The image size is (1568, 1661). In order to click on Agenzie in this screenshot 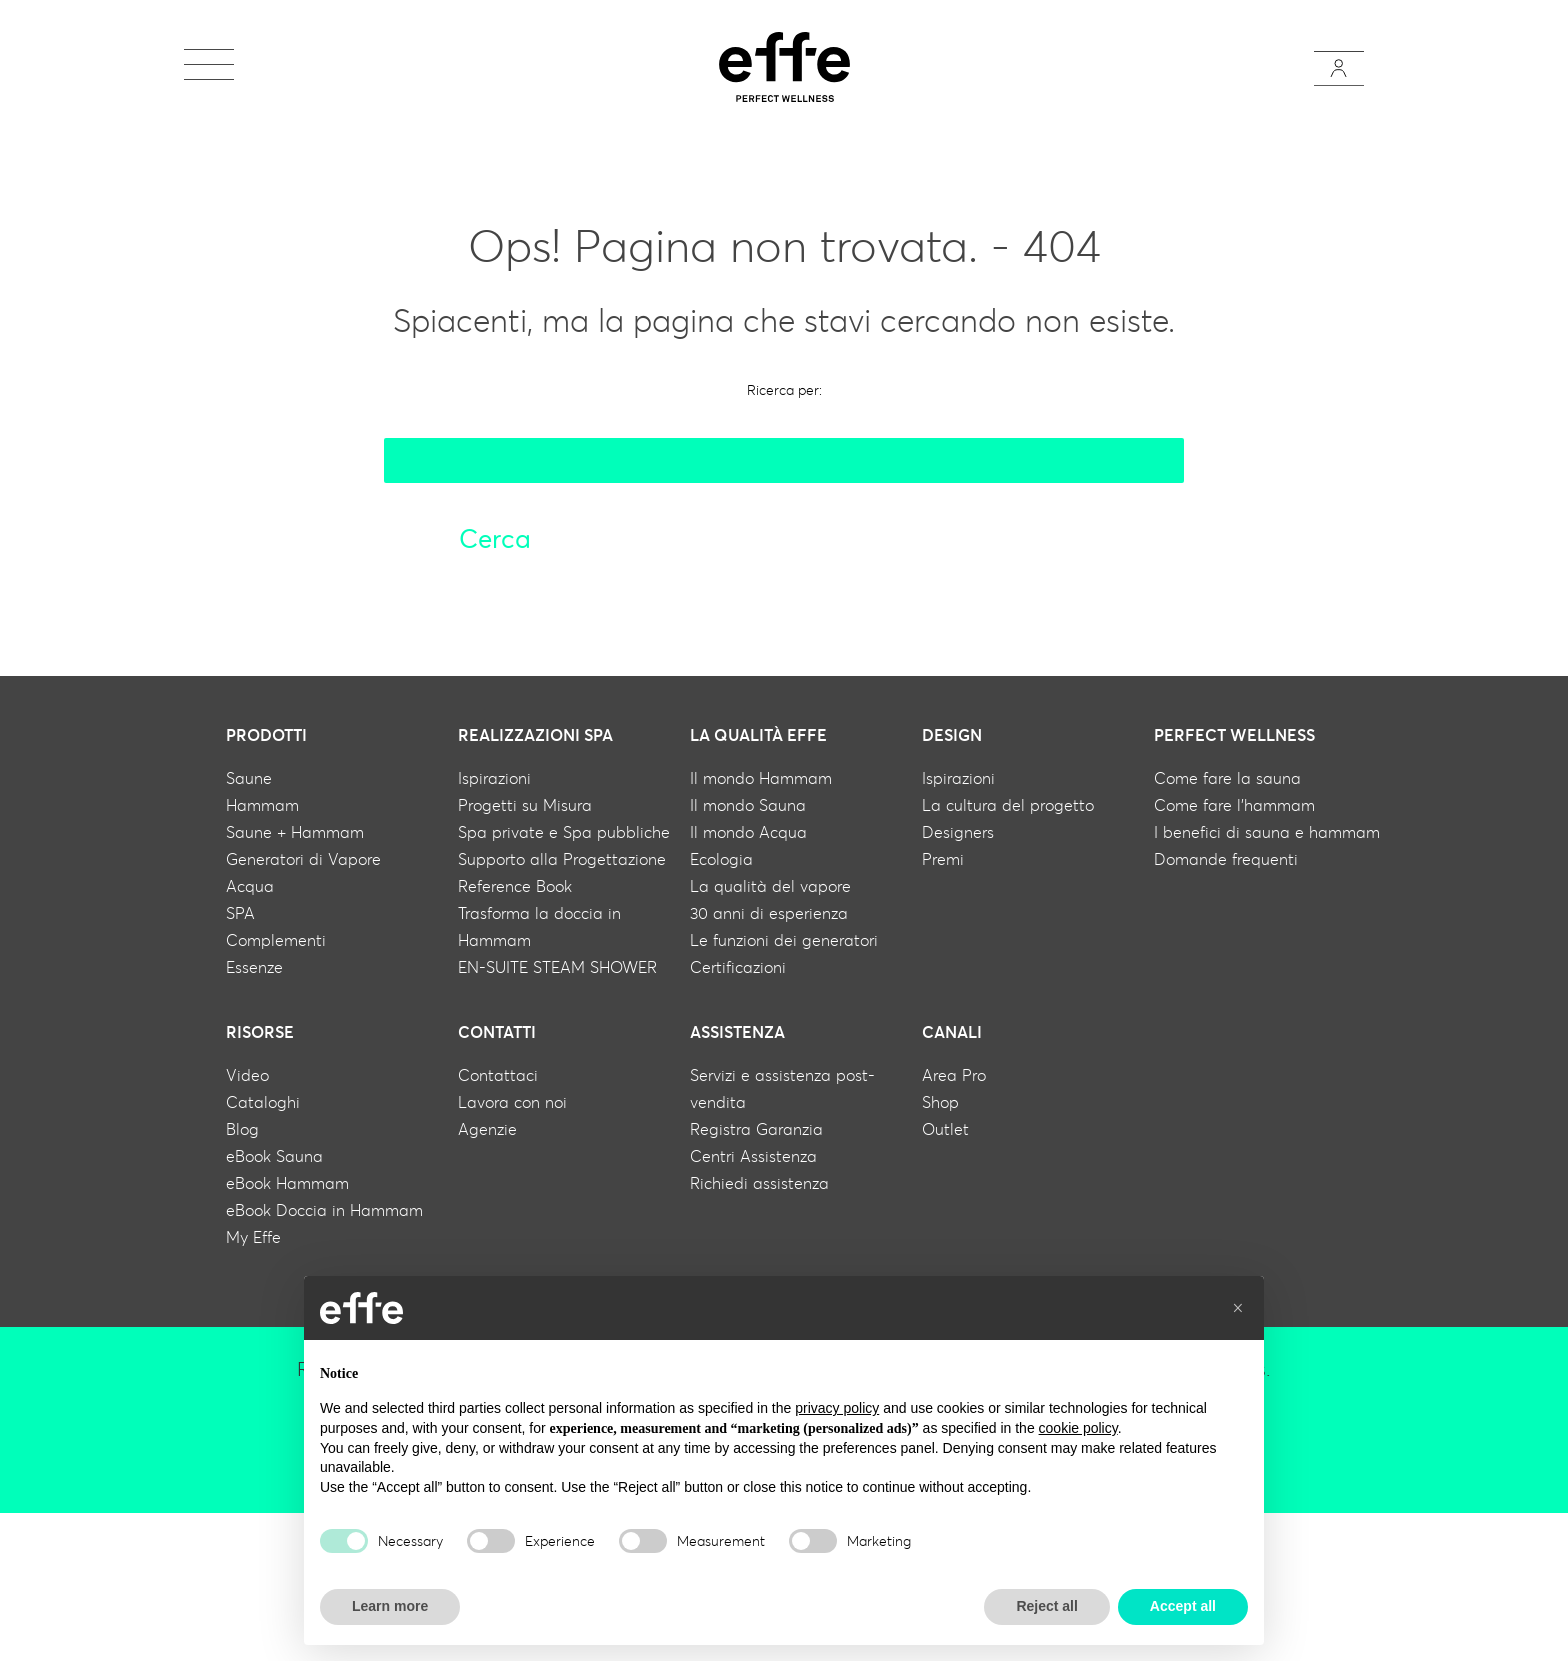, I will do `click(487, 1129)`.